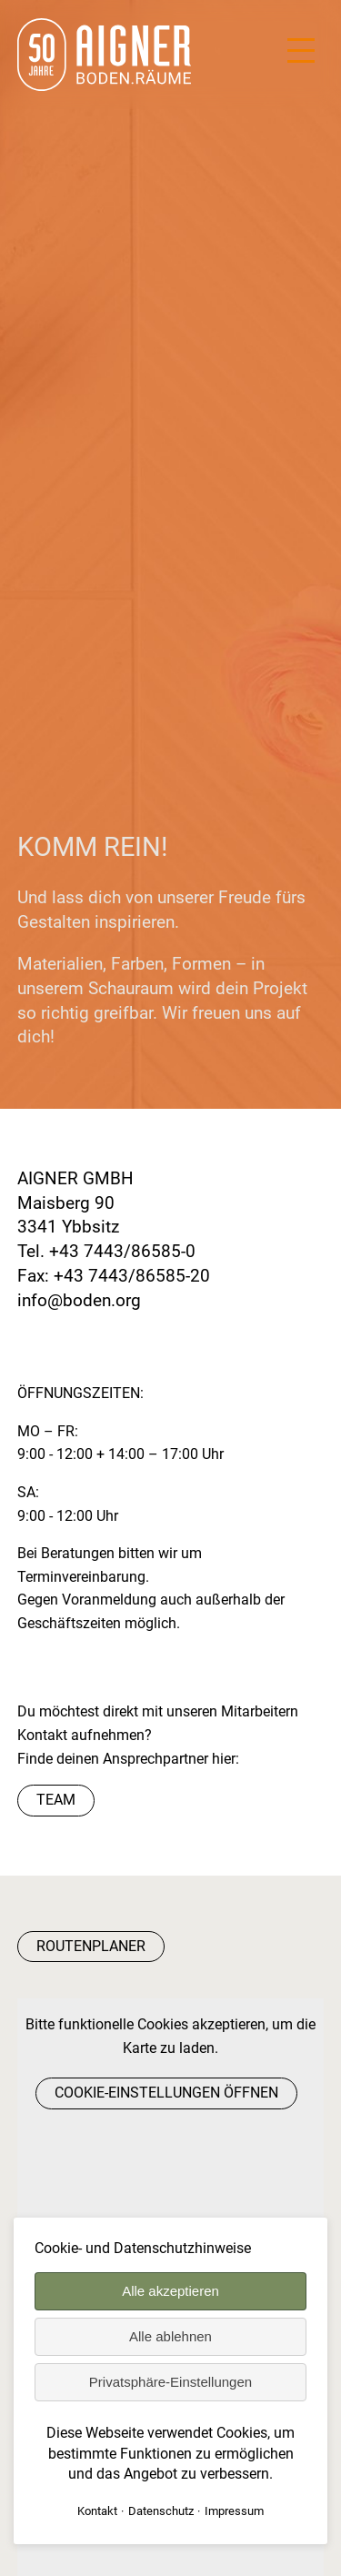 Image resolution: width=341 pixels, height=2576 pixels. Describe the element at coordinates (166, 2092) in the screenshot. I see `Cookie-Einstellungen öffnen` at that location.